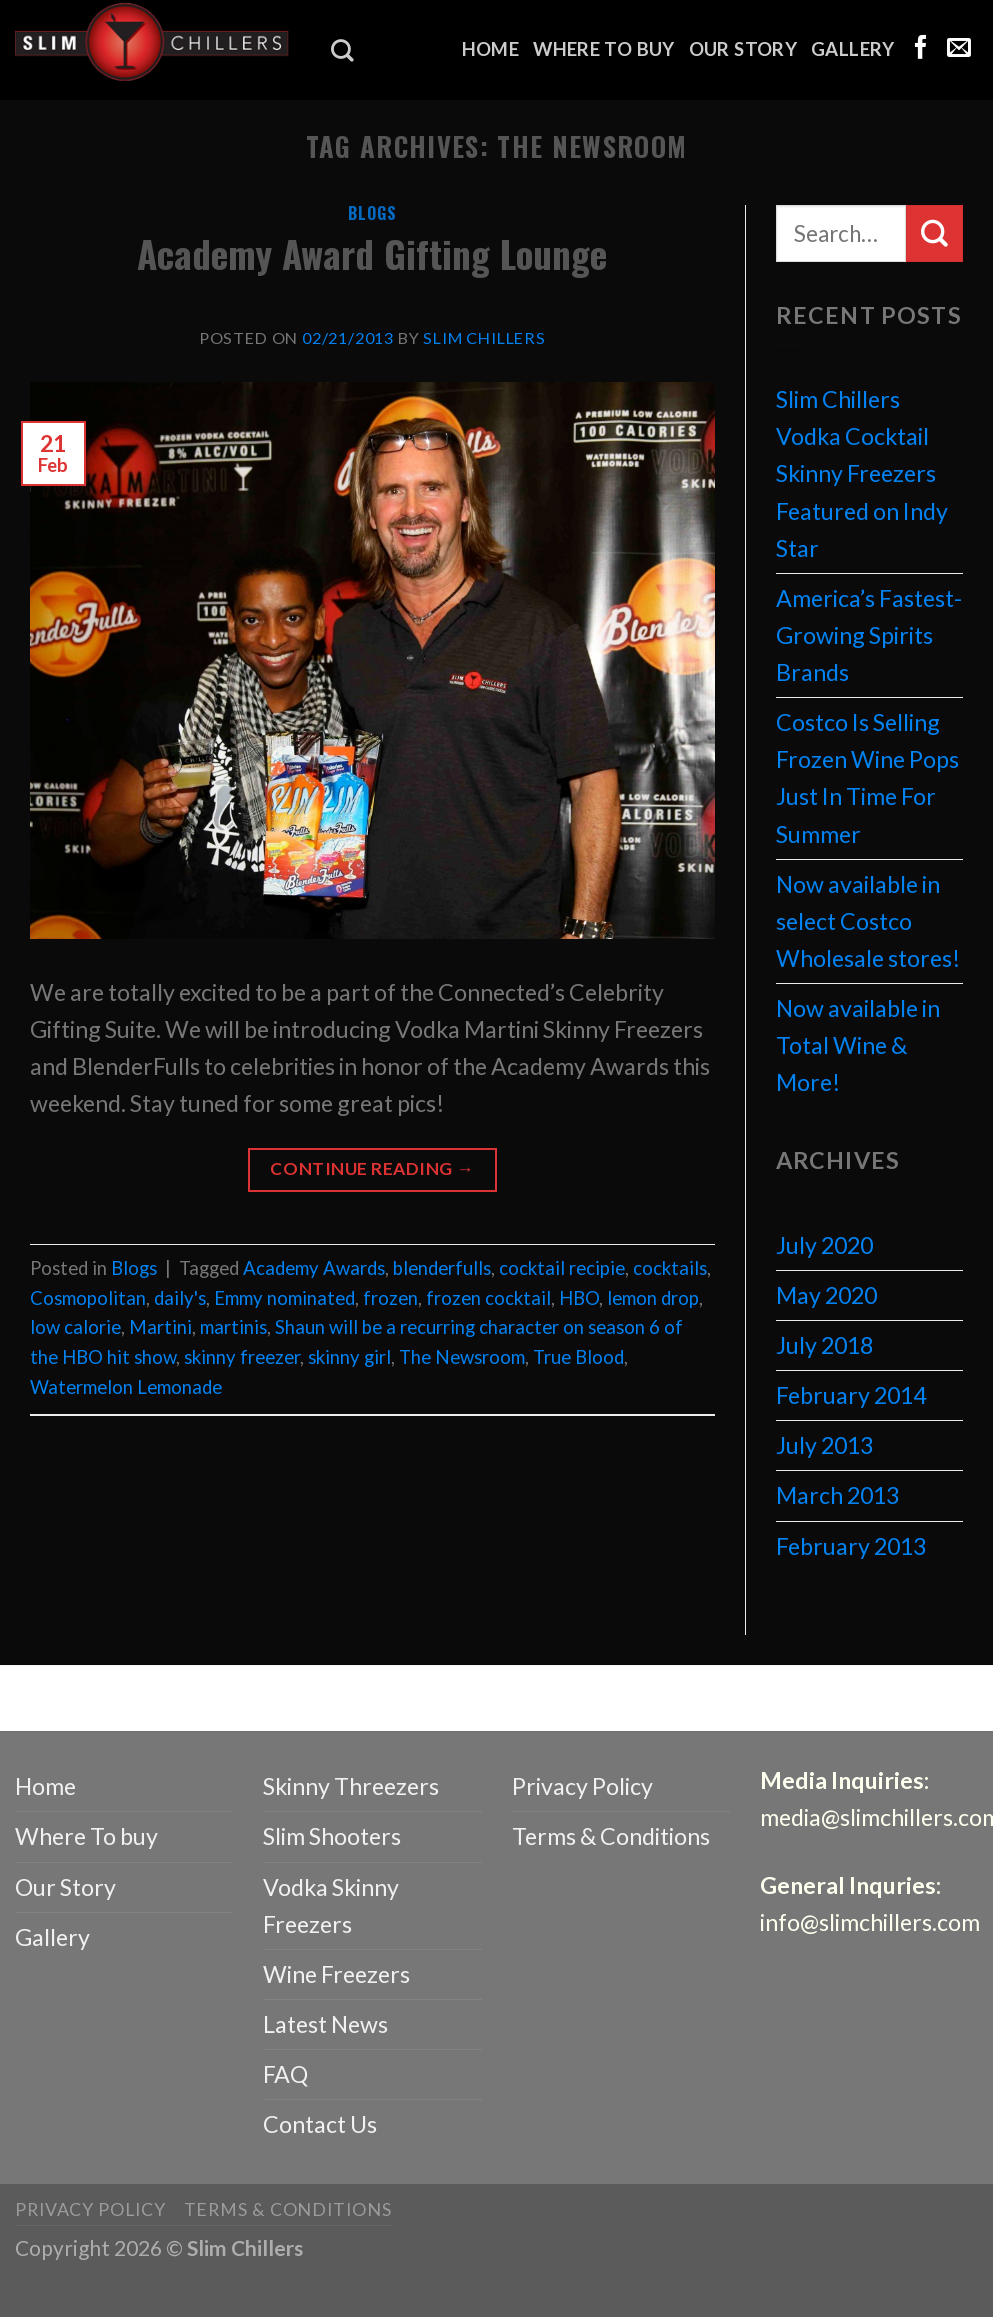 Image resolution: width=993 pixels, height=2317 pixels. I want to click on cocktail recipie, so click(562, 1268).